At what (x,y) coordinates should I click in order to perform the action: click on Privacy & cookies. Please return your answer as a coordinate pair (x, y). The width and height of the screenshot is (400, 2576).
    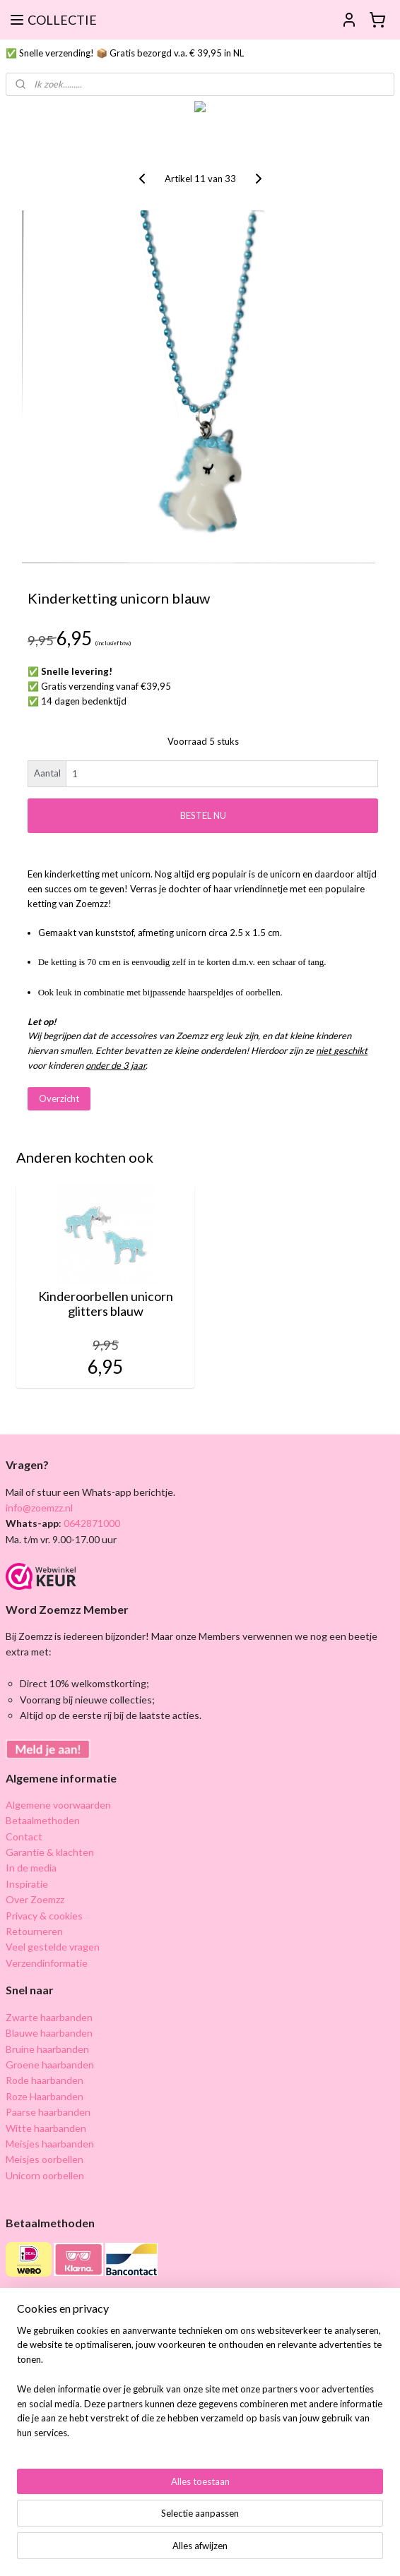
    Looking at the image, I should click on (44, 1916).